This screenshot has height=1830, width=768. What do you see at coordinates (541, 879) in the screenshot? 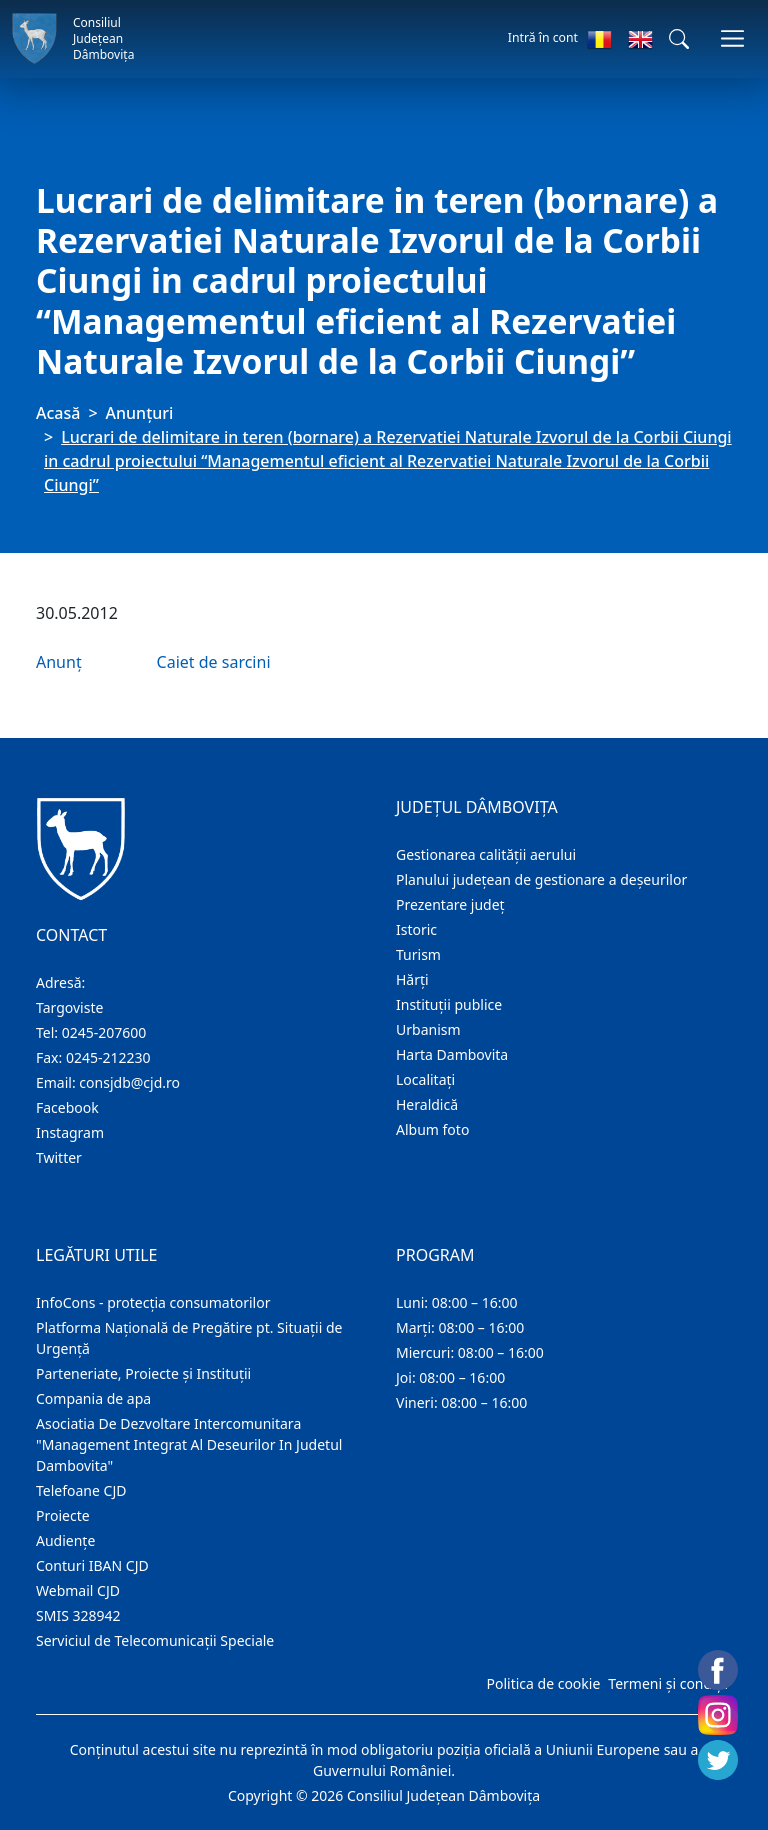
I see `Planului județean de gestionare a deșeurilor` at bounding box center [541, 879].